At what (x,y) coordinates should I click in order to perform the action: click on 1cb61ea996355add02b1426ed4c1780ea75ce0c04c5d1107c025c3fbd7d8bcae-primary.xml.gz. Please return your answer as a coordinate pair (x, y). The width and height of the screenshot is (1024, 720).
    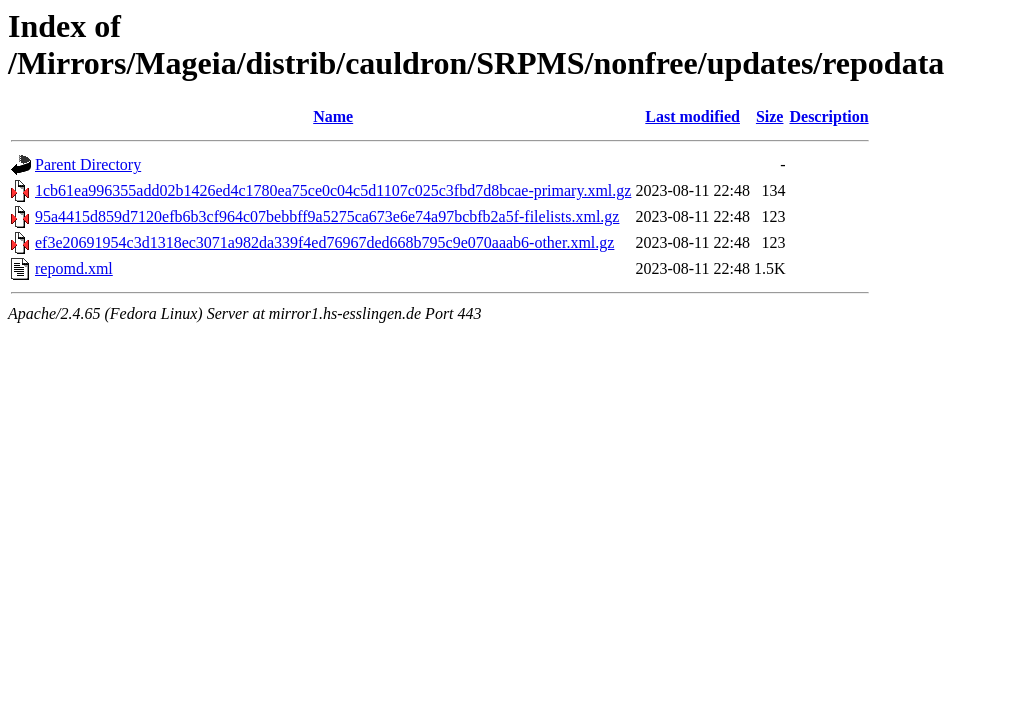
    Looking at the image, I should click on (333, 190).